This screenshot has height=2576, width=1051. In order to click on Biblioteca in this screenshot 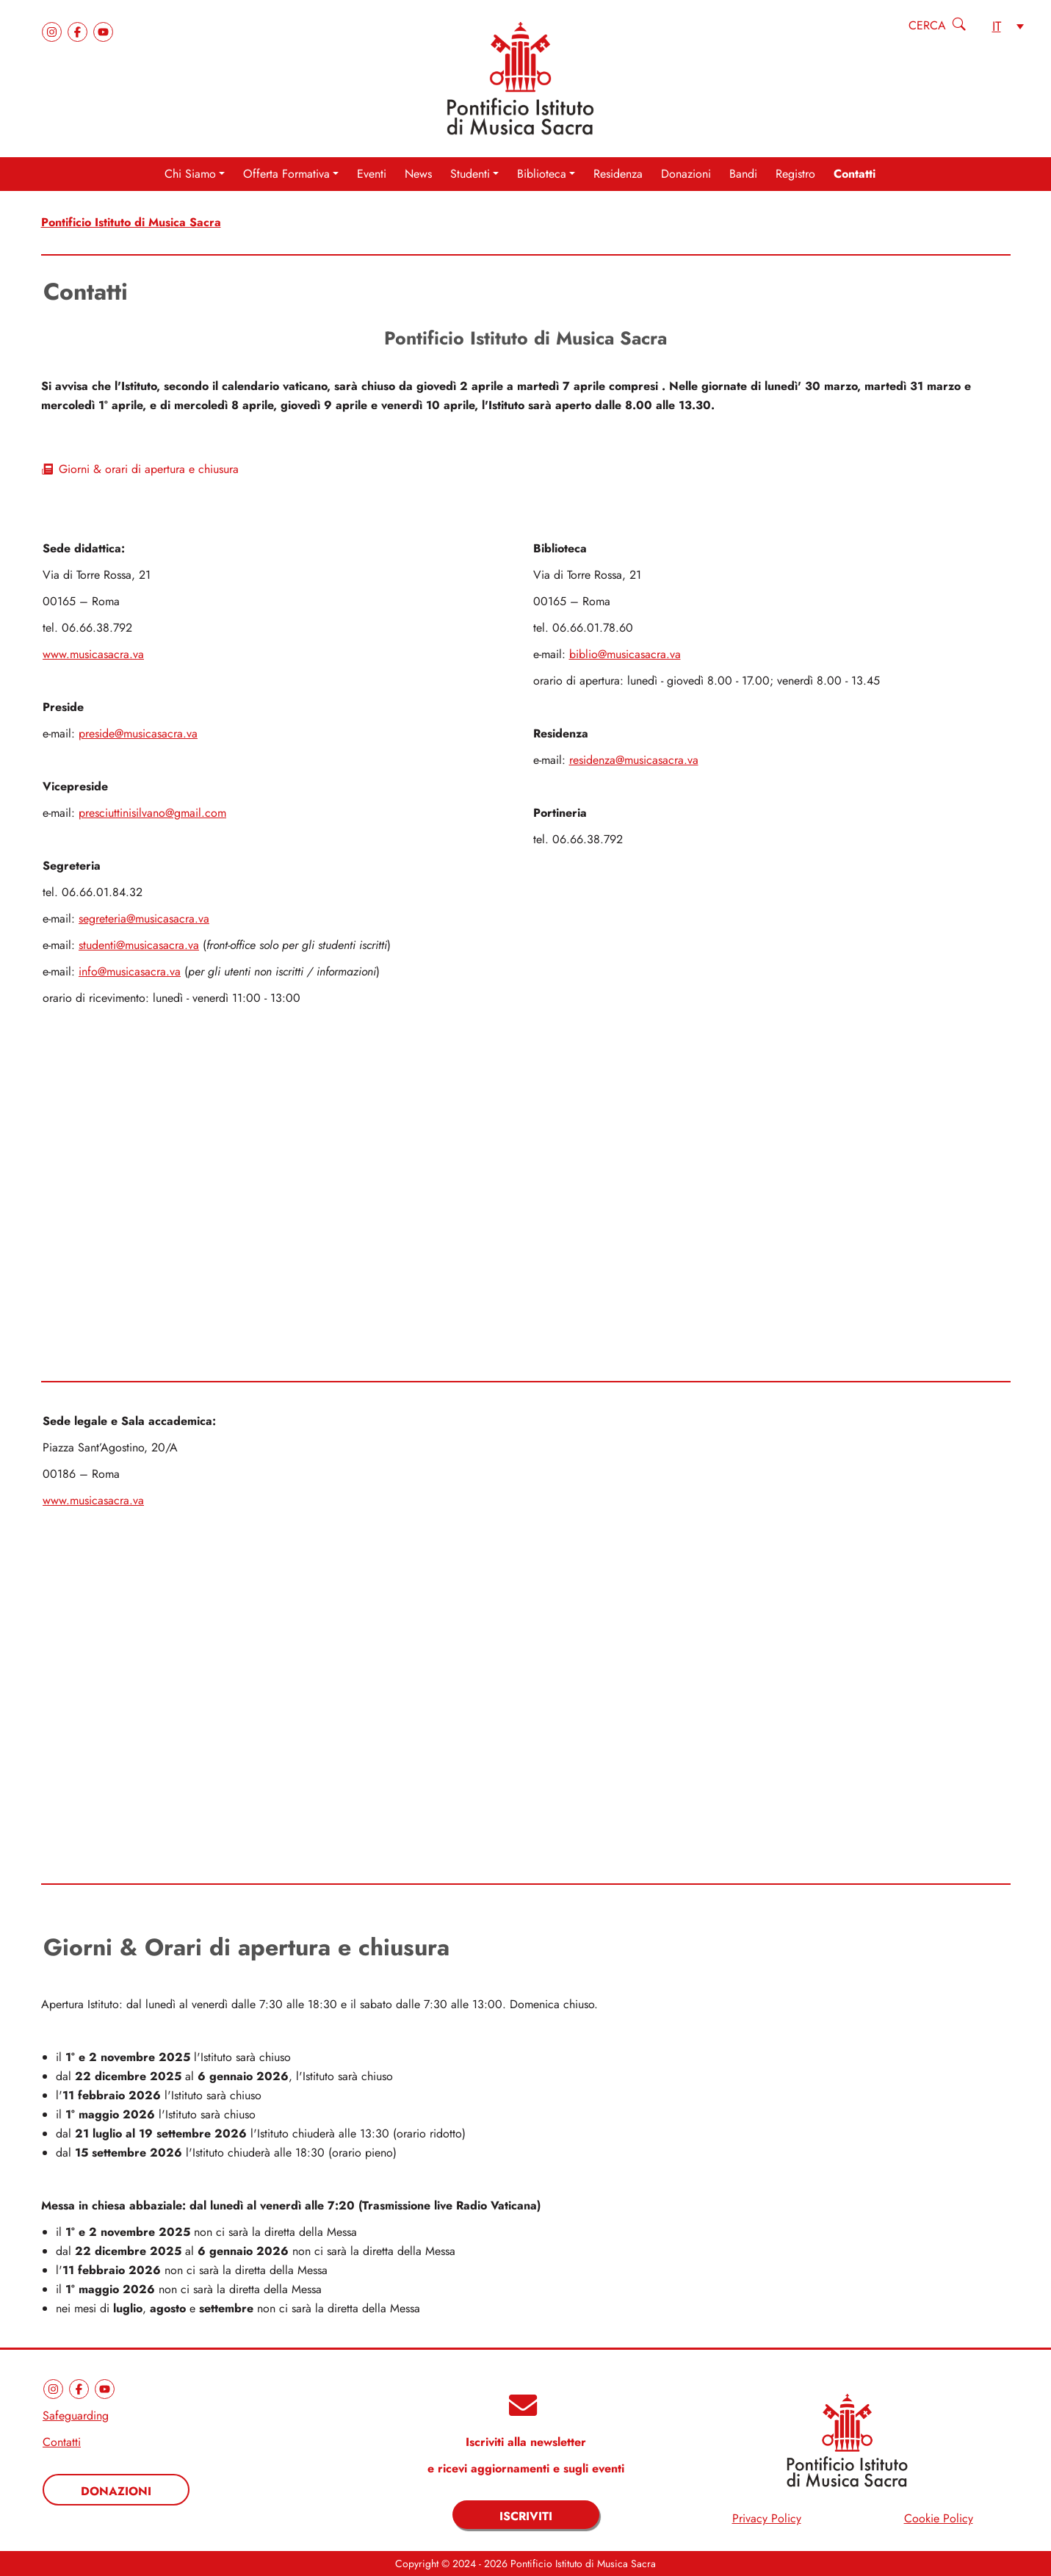, I will do `click(541, 173)`.